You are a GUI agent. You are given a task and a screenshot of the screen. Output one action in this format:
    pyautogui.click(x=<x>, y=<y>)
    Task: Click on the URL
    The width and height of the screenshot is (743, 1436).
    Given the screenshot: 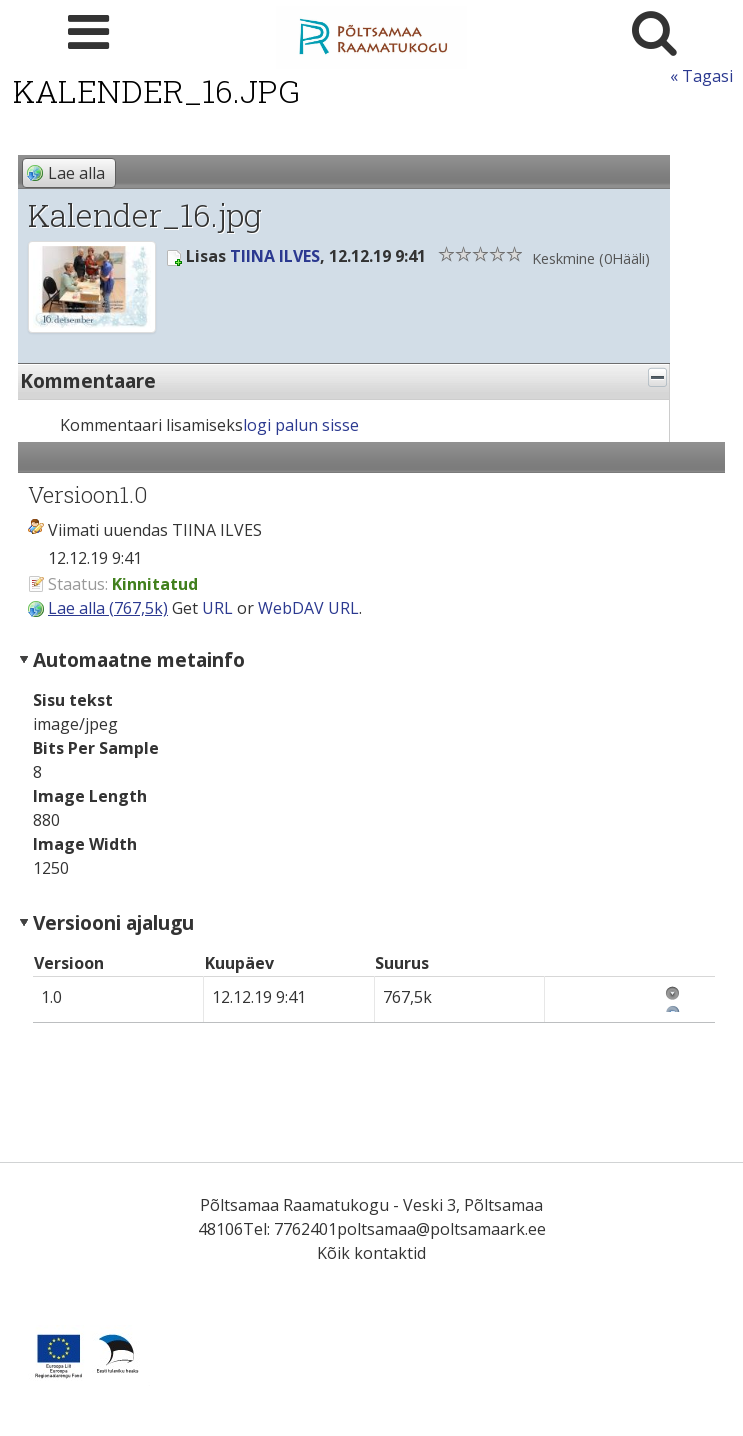 What is the action you would take?
    pyautogui.click(x=217, y=608)
    